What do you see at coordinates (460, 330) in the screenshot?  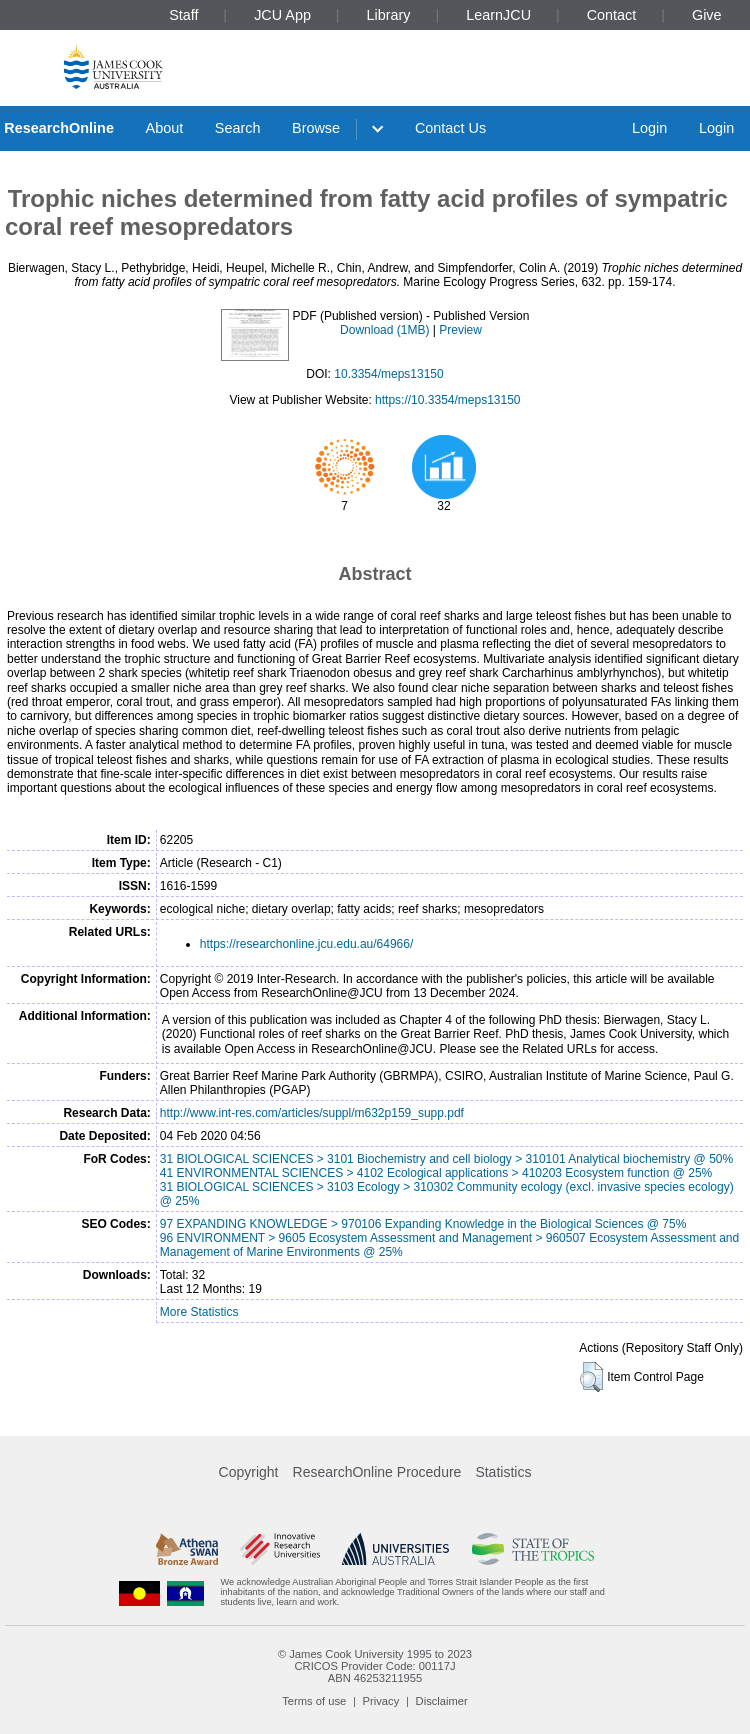 I see `Preview` at bounding box center [460, 330].